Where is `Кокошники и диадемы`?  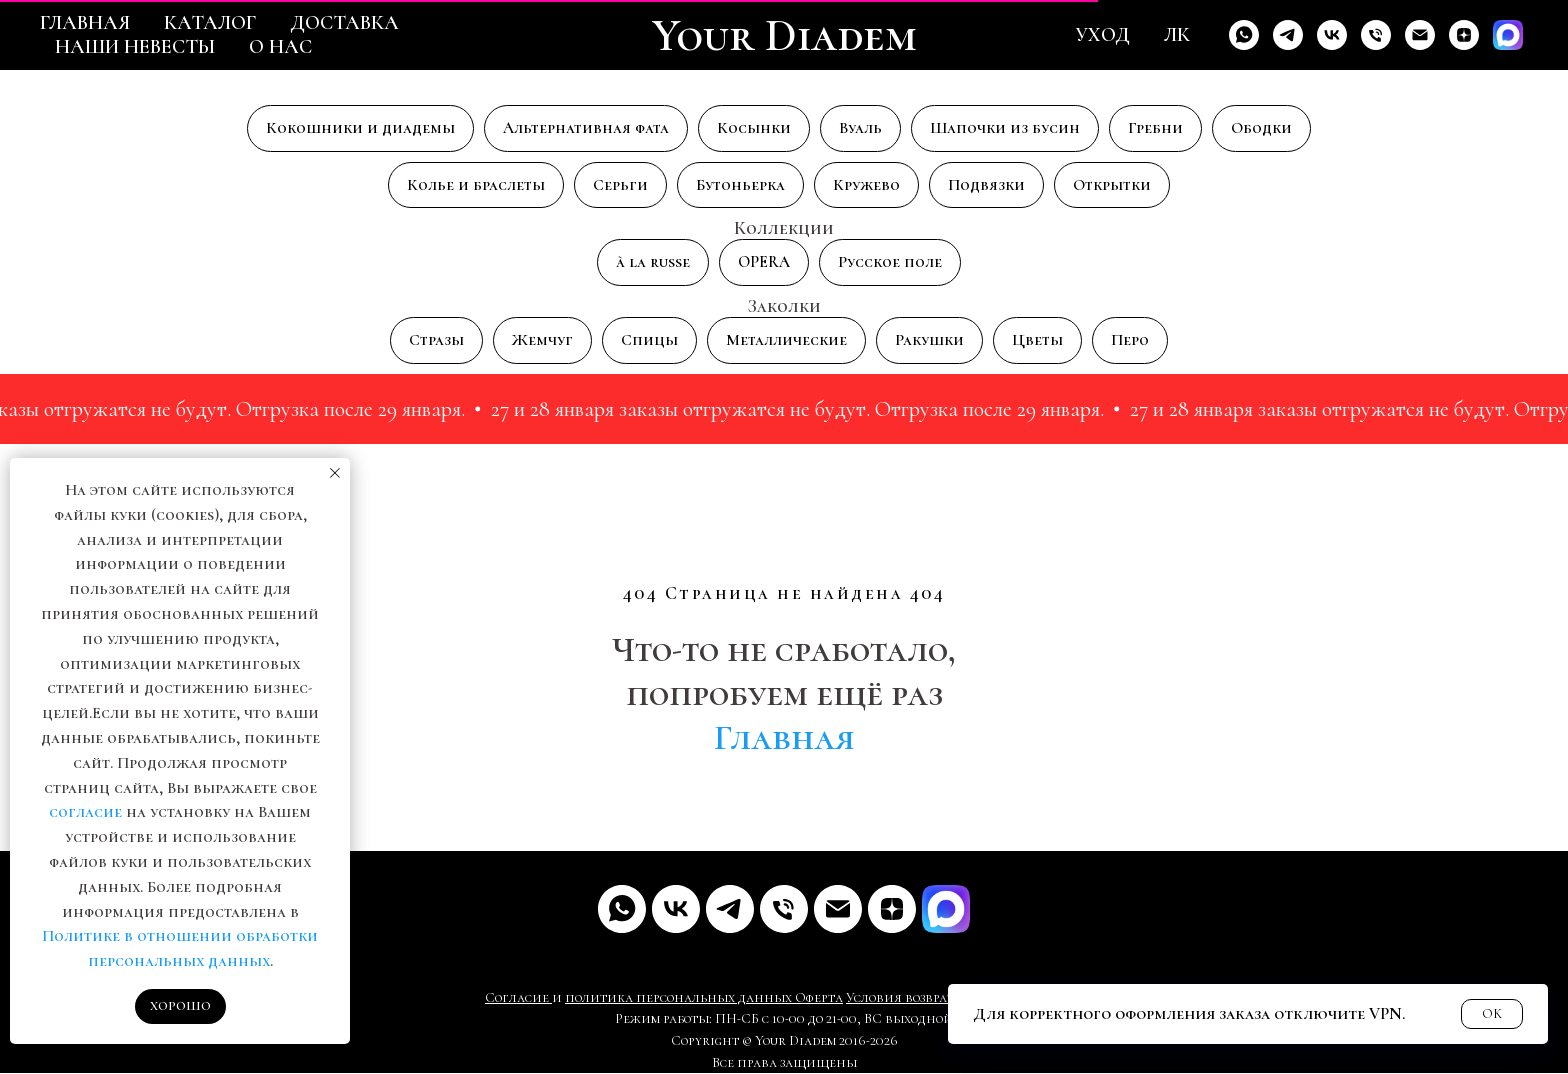
Кокошники и диадемы is located at coordinates (360, 128).